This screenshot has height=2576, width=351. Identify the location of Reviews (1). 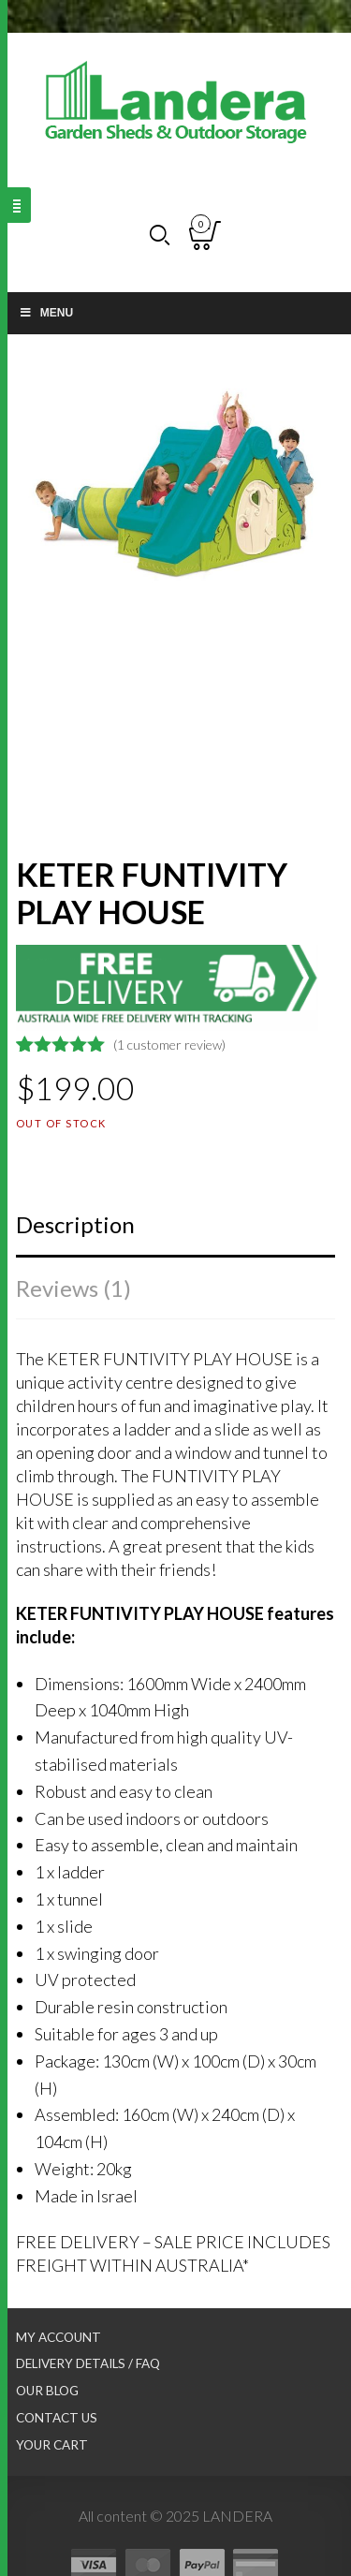
(73, 1288).